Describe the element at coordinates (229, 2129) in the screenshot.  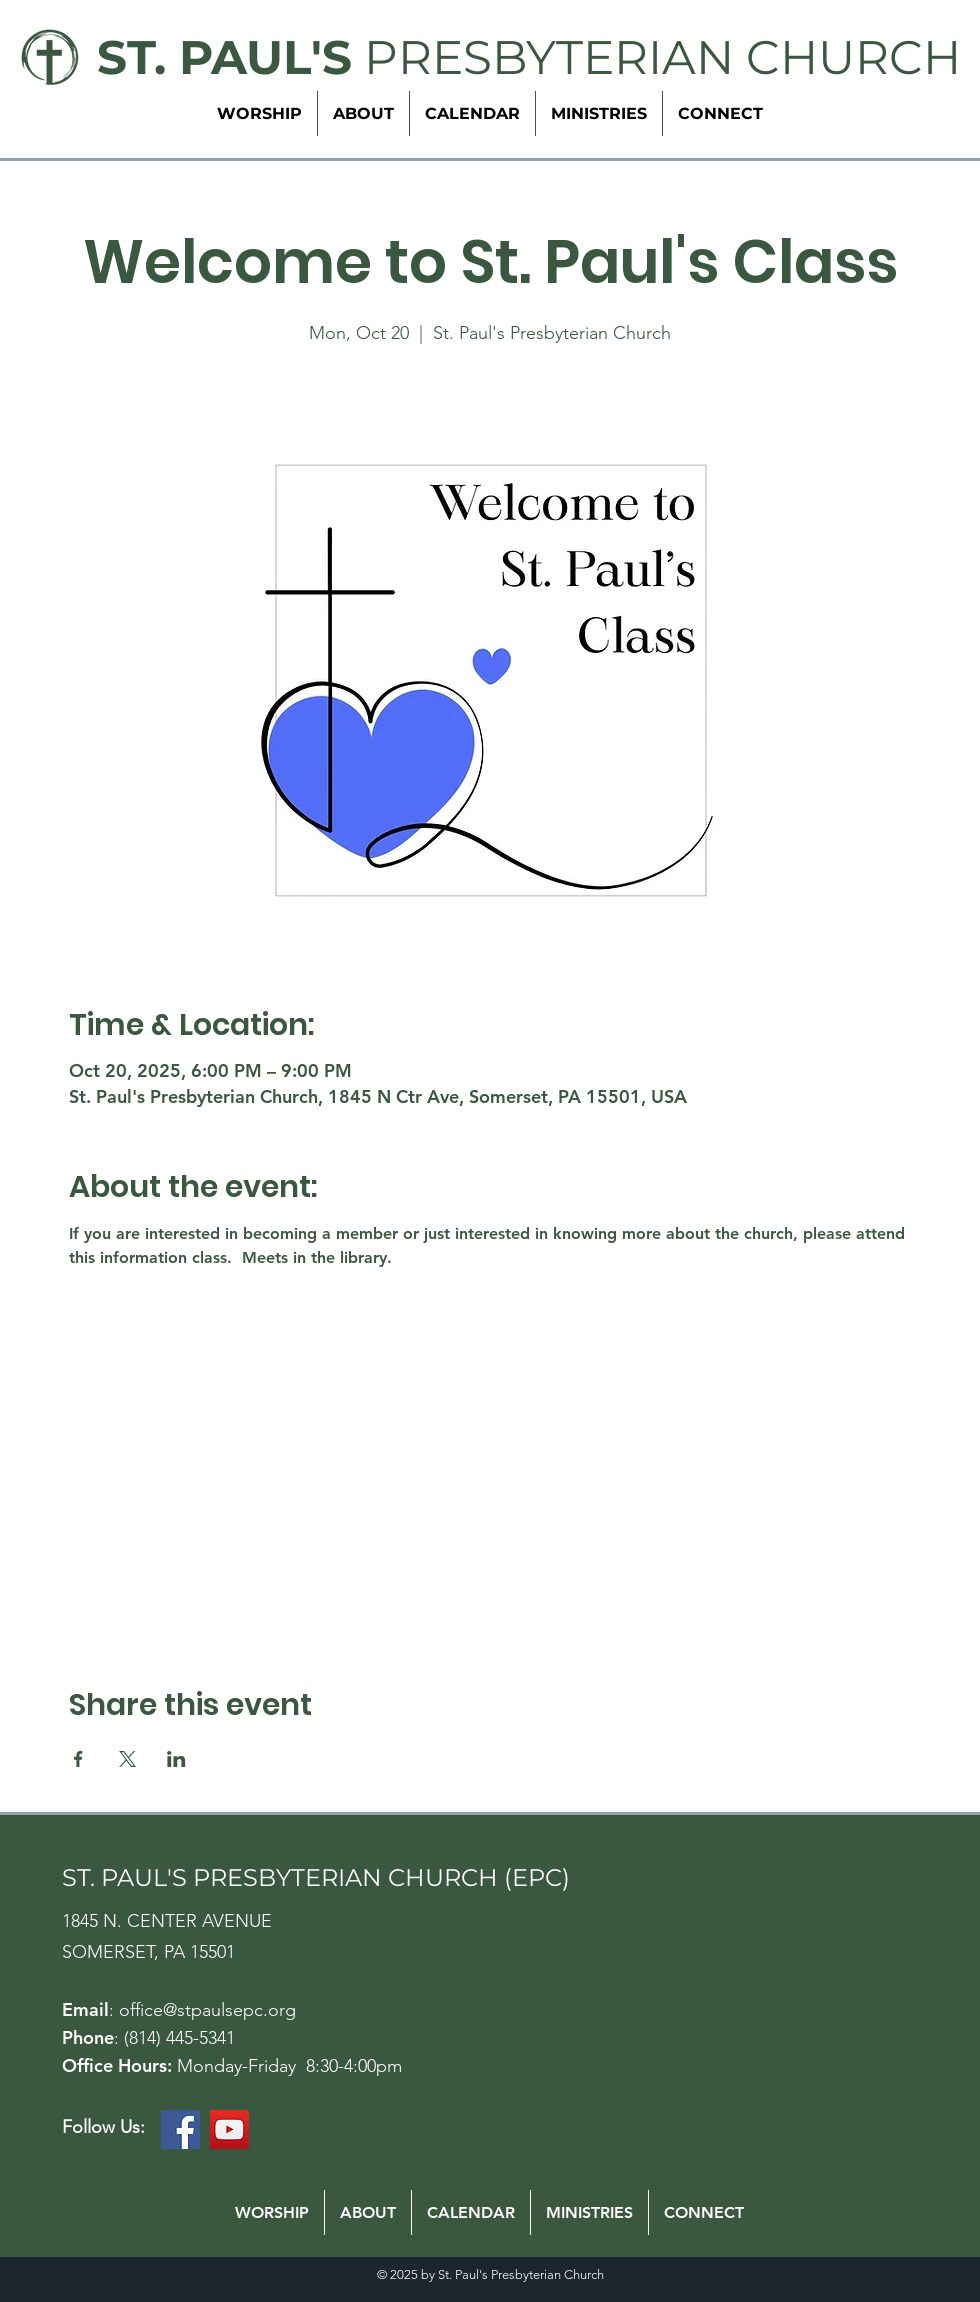
I see `[YouTube]` at that location.